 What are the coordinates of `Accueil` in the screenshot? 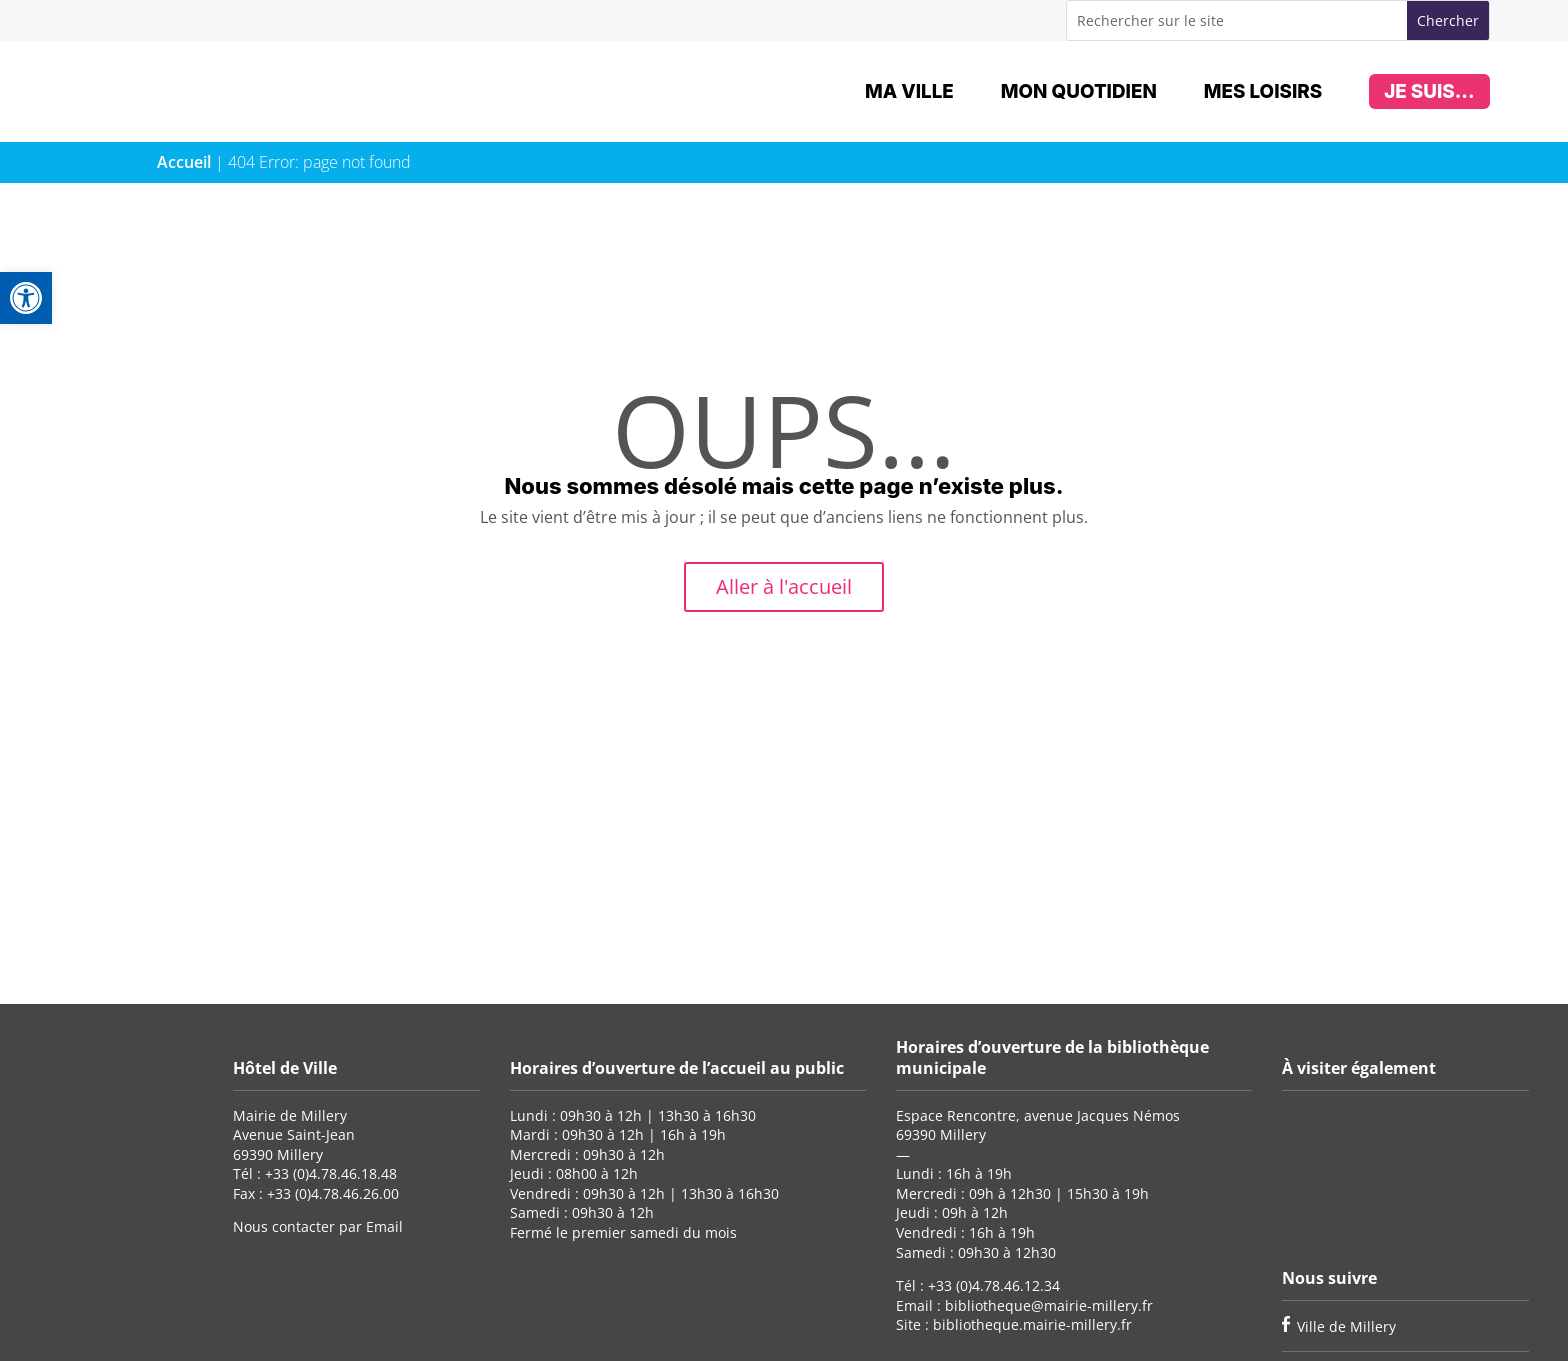 It's located at (184, 162).